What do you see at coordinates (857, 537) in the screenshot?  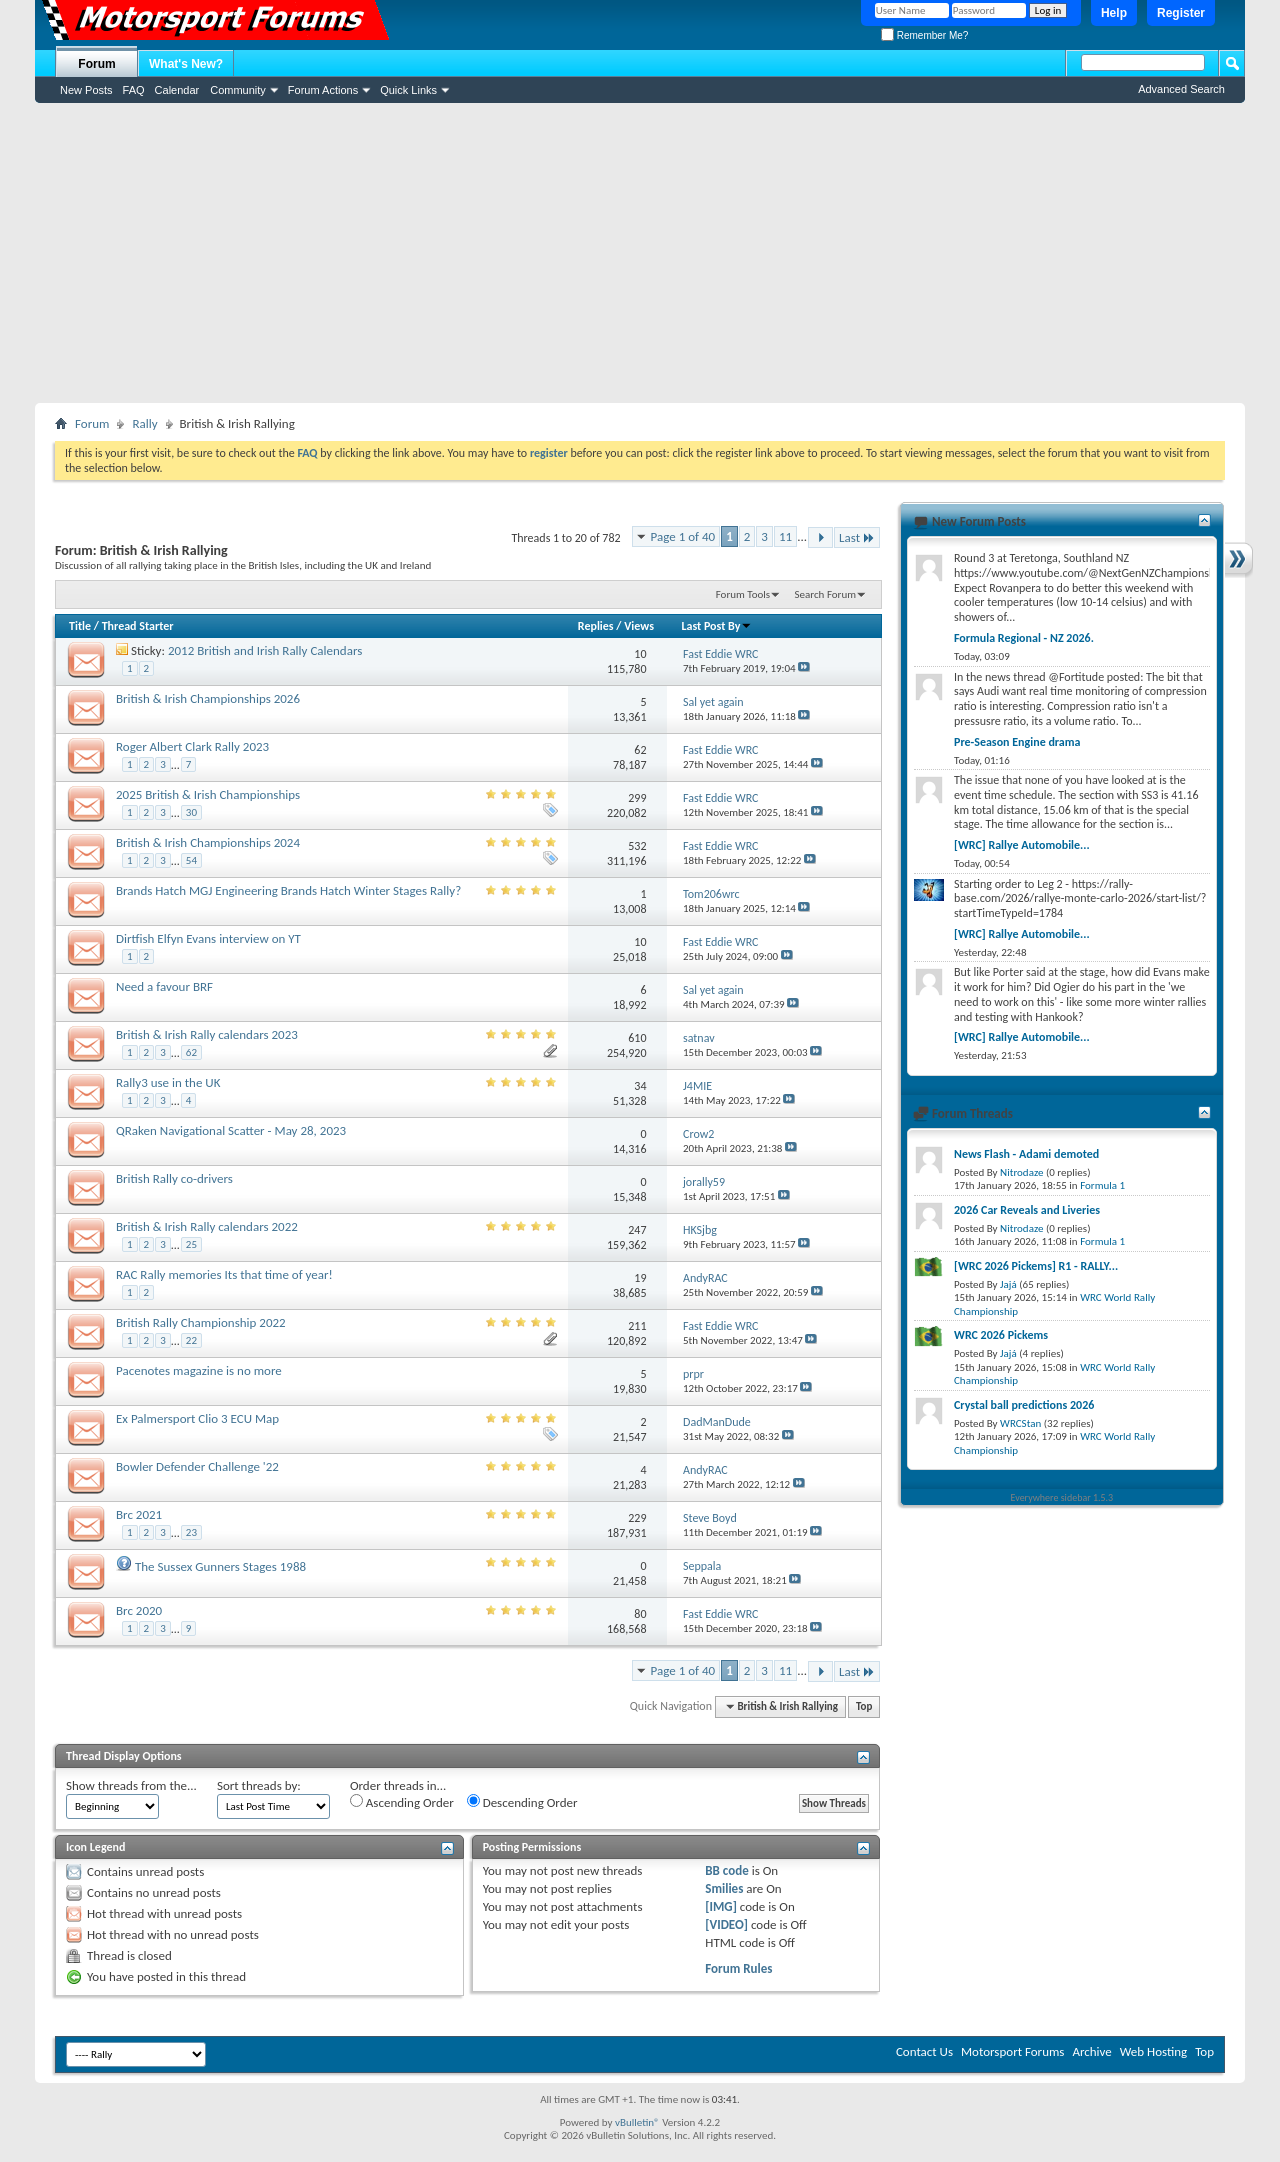 I see `Last` at bounding box center [857, 537].